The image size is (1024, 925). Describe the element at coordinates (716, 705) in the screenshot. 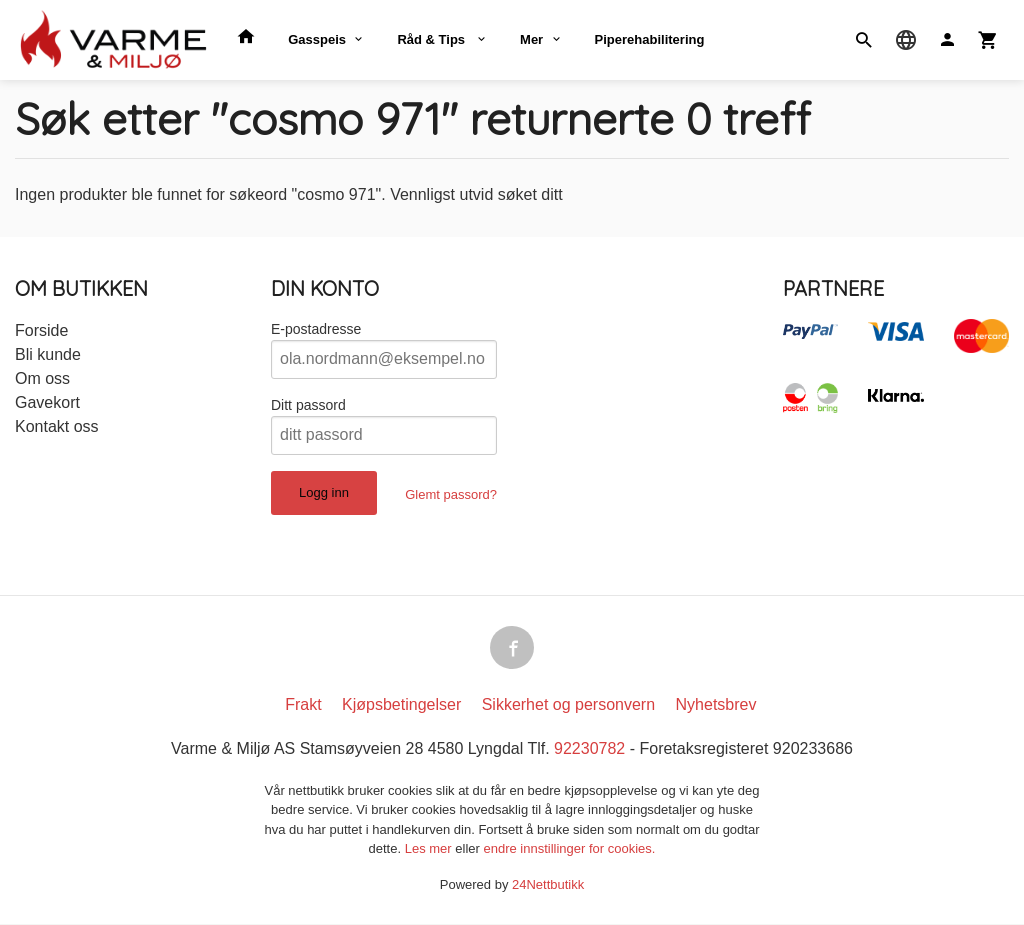

I see `Nyhetsbrev` at that location.